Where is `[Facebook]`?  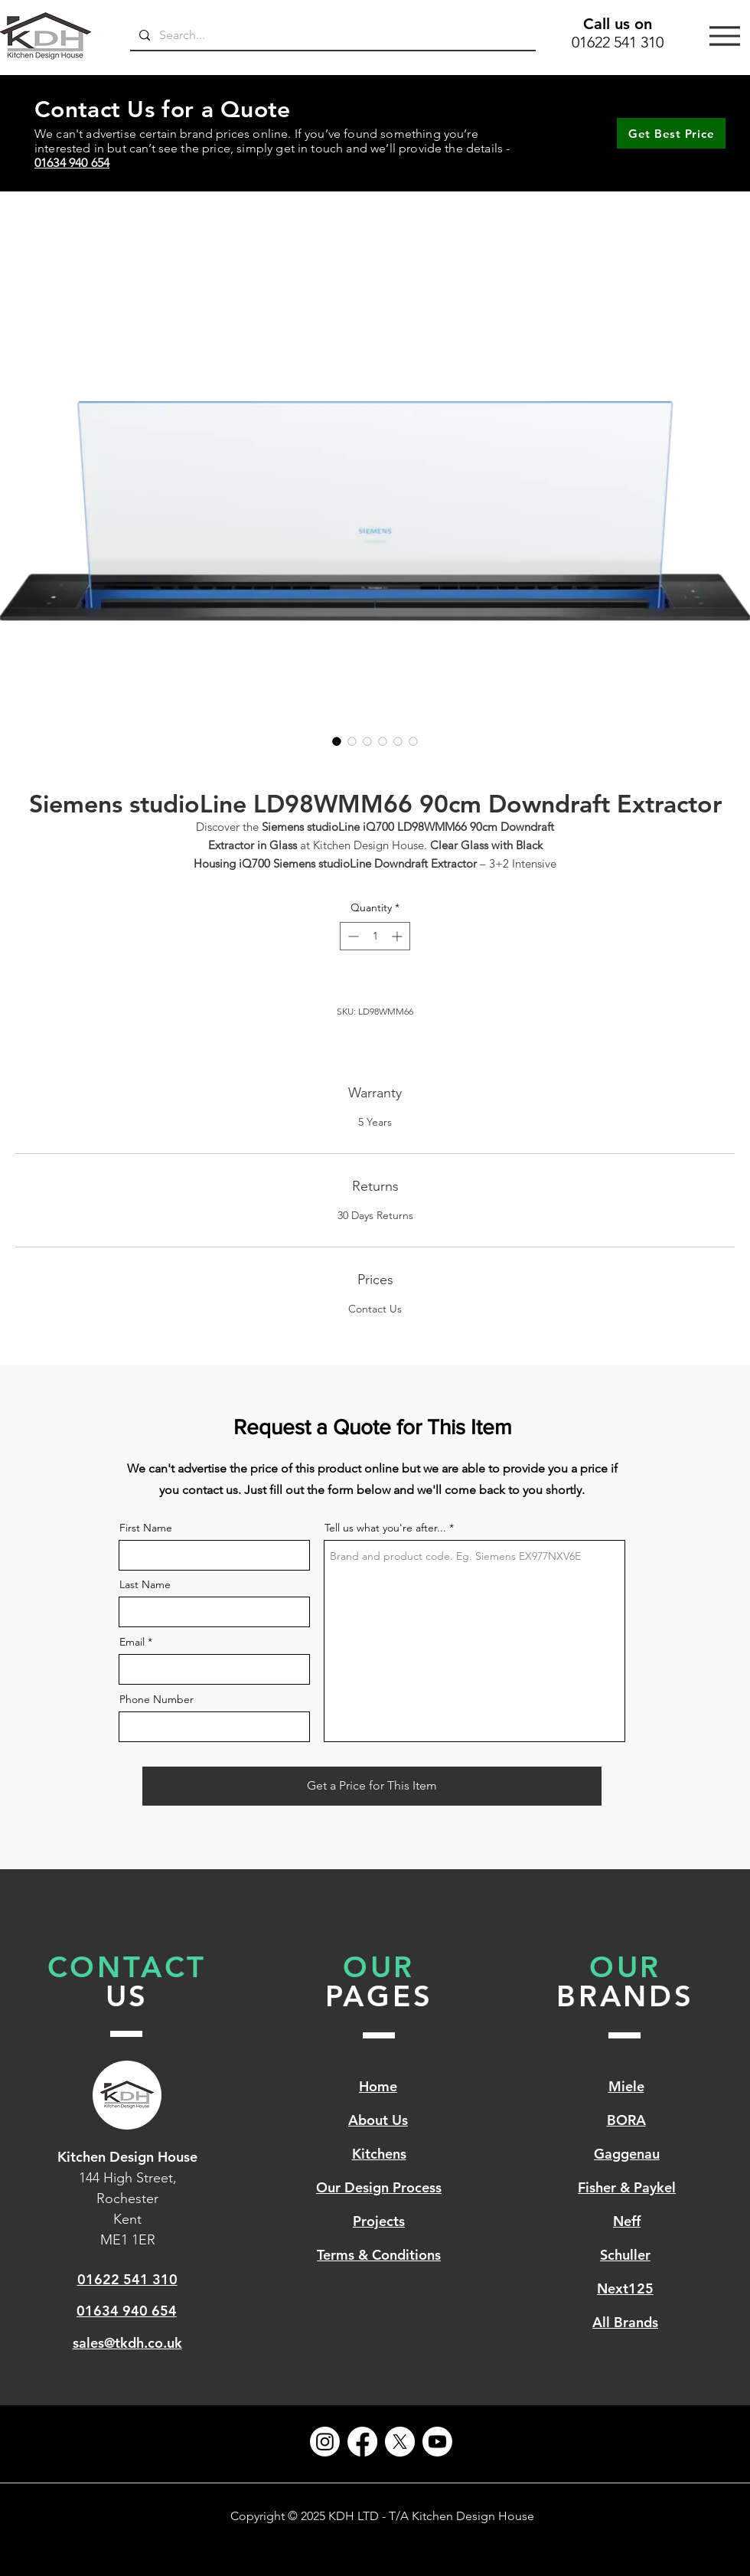
[Facebook] is located at coordinates (362, 2442).